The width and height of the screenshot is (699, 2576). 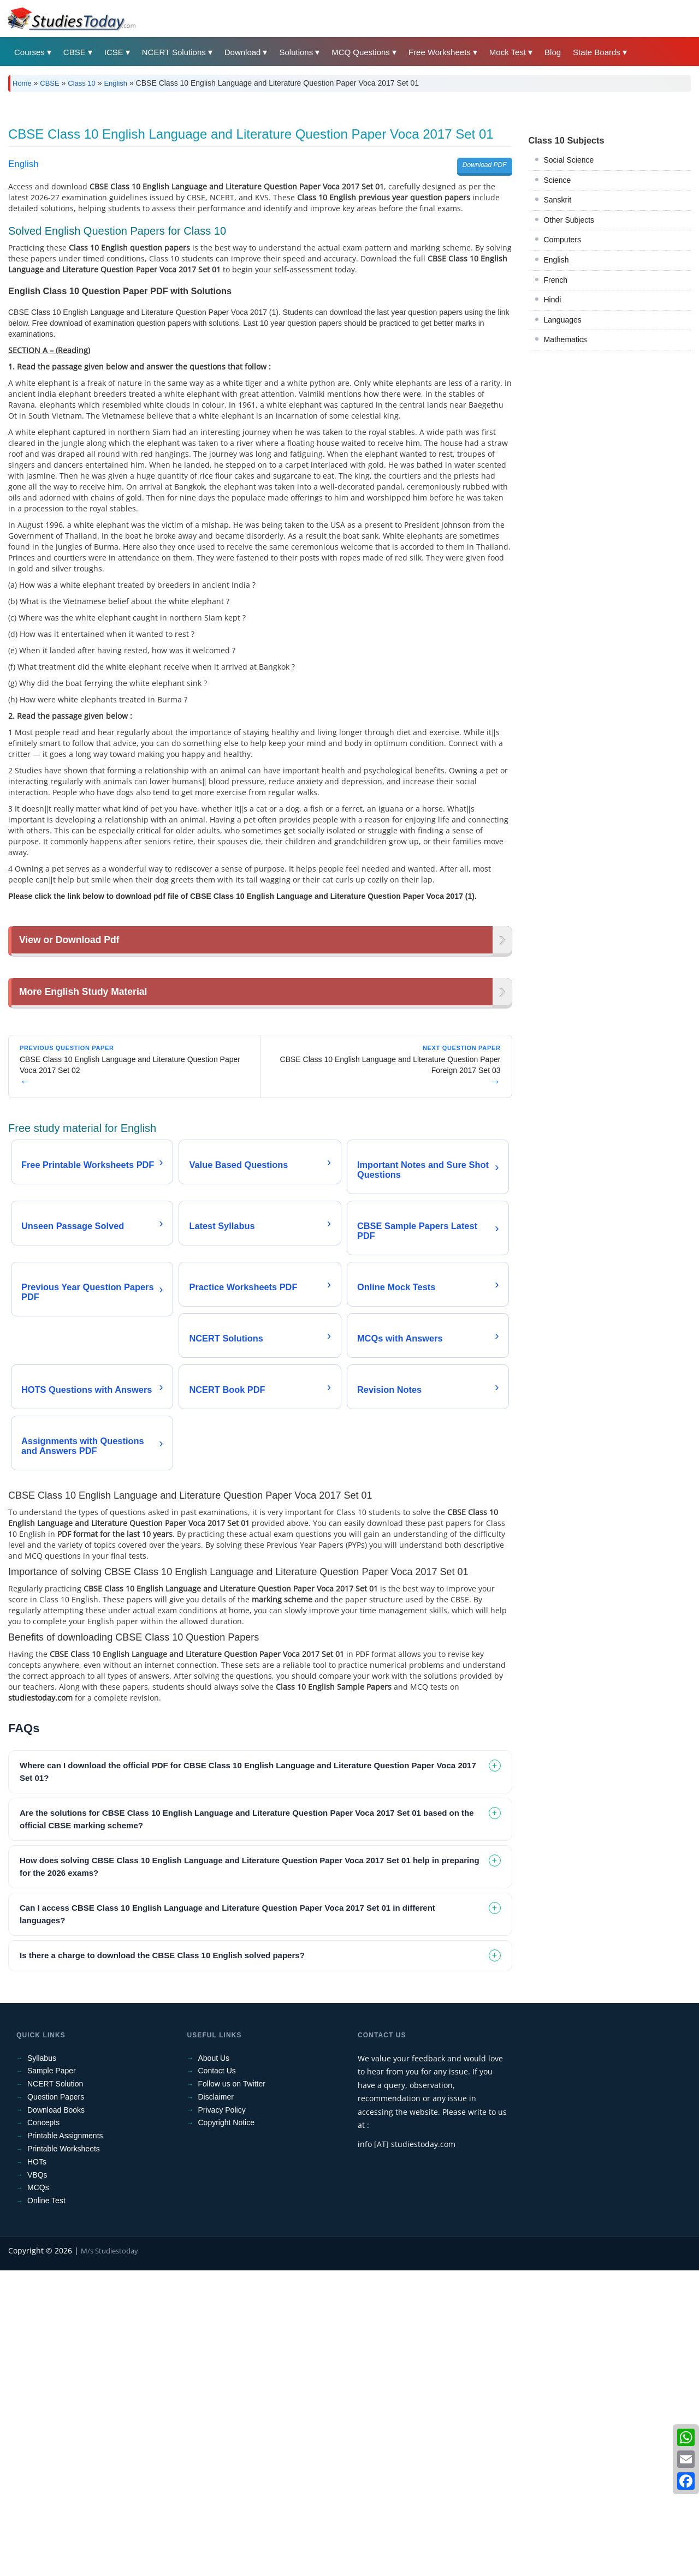 What do you see at coordinates (507, 52) in the screenshot?
I see `Mock Test` at bounding box center [507, 52].